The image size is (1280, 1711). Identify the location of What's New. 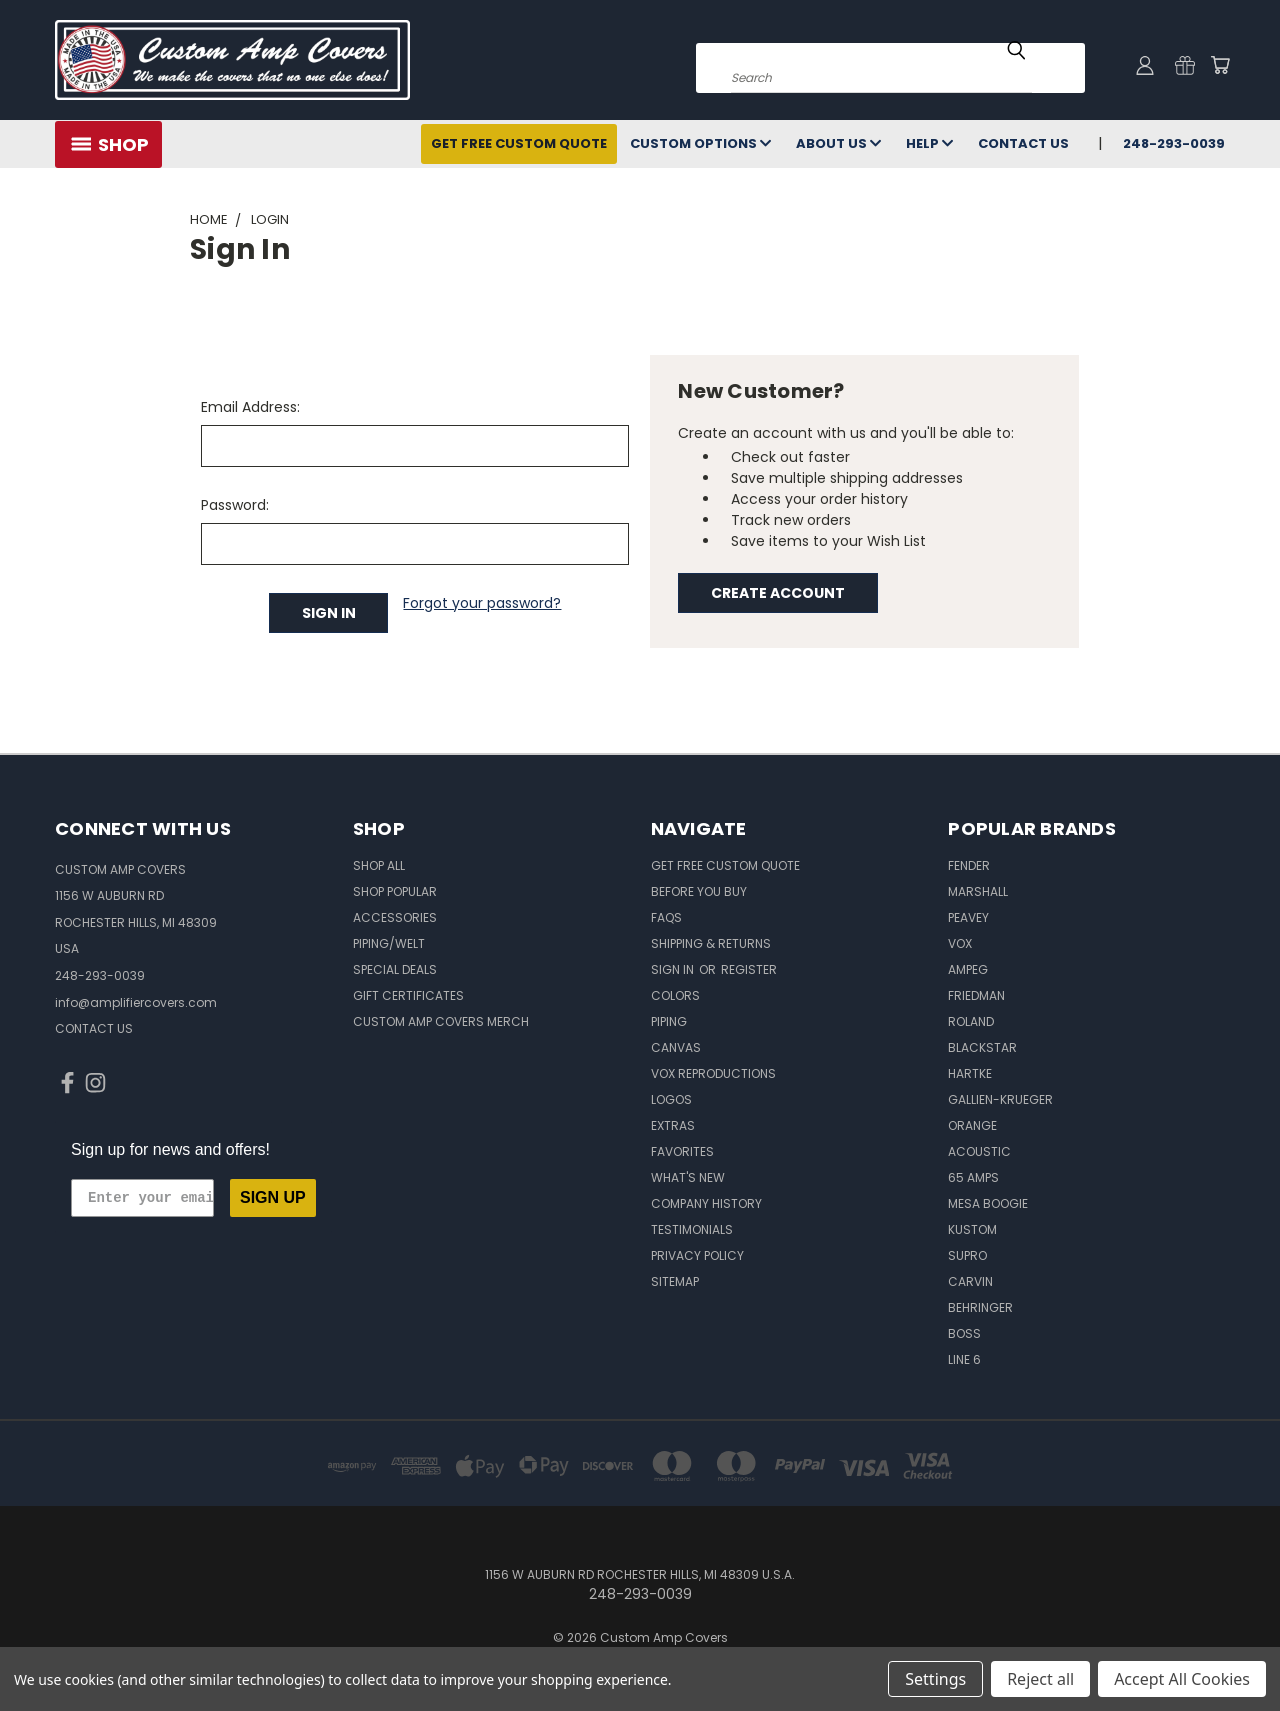
(688, 1177).